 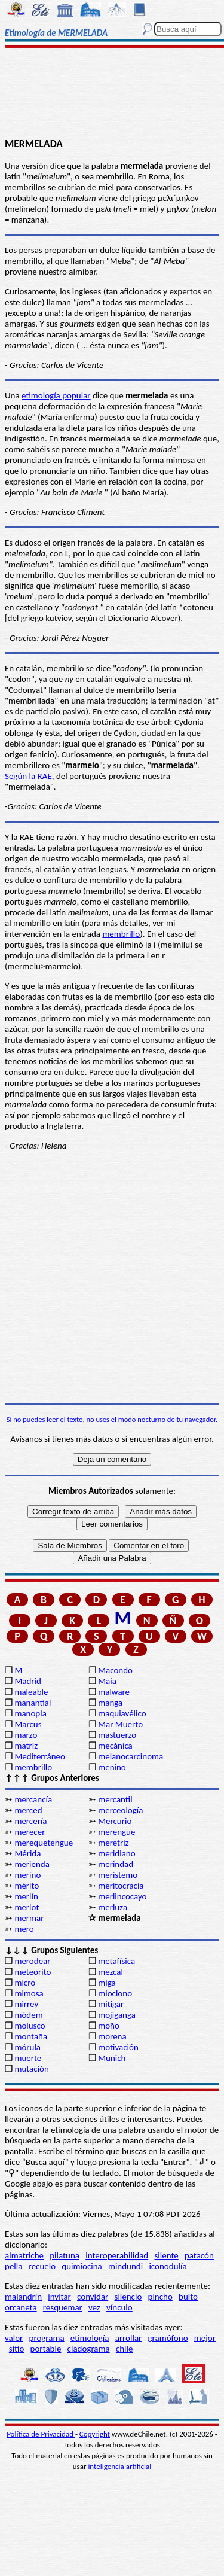 I want to click on Según la RAE, so click(x=28, y=776).